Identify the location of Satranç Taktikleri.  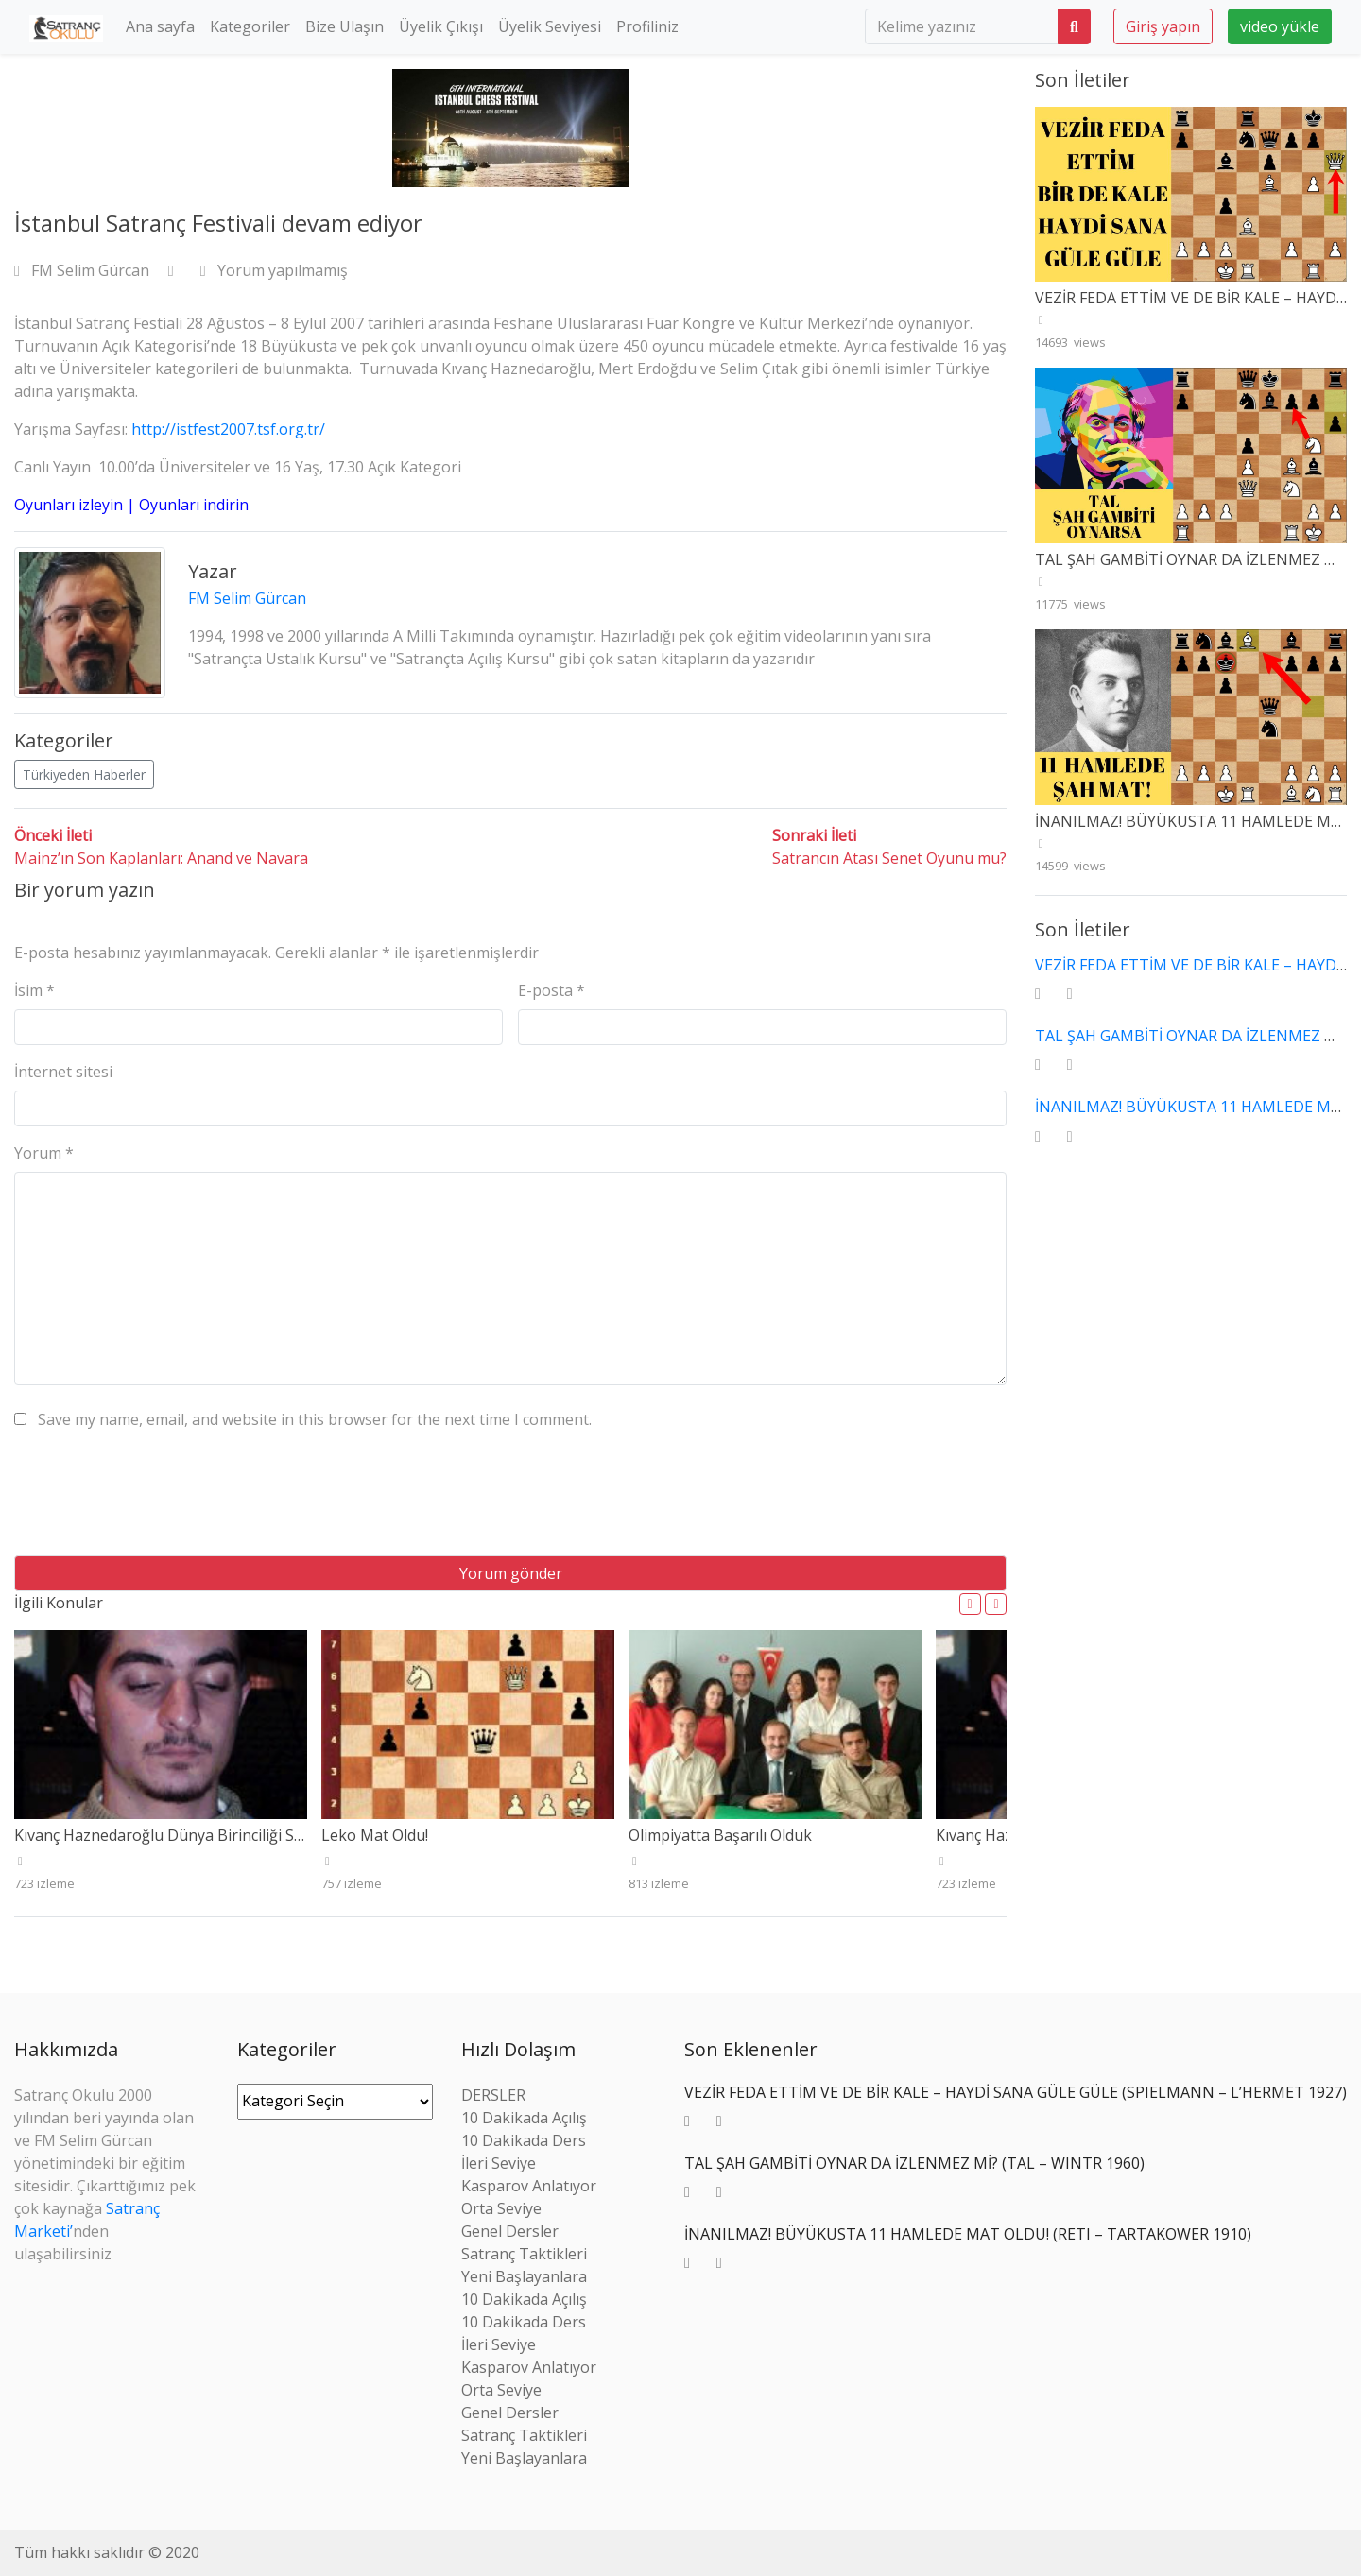
(524, 2253).